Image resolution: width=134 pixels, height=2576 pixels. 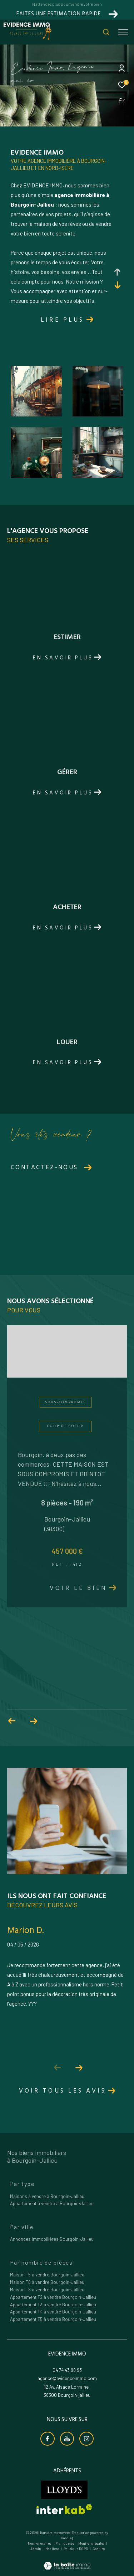 What do you see at coordinates (47, 2439) in the screenshot?
I see `[TRAD_ZEPHYR_visiternotrepagefacebook - Ouverture dans une nouvelle fenêtre]` at bounding box center [47, 2439].